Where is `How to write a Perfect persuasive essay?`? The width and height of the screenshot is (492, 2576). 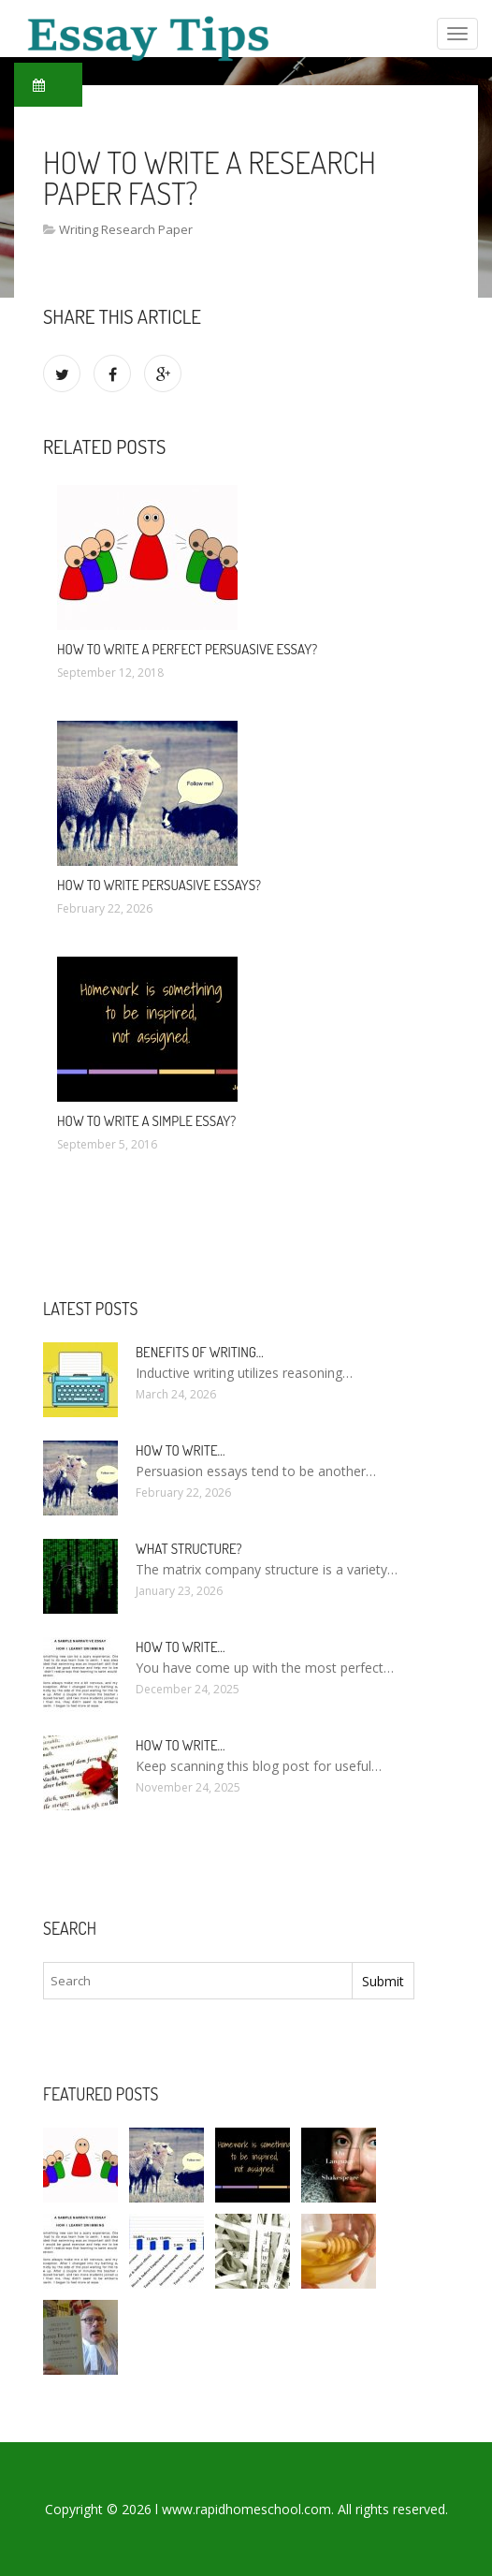 How to write a Perfect persuasive essay? is located at coordinates (187, 649).